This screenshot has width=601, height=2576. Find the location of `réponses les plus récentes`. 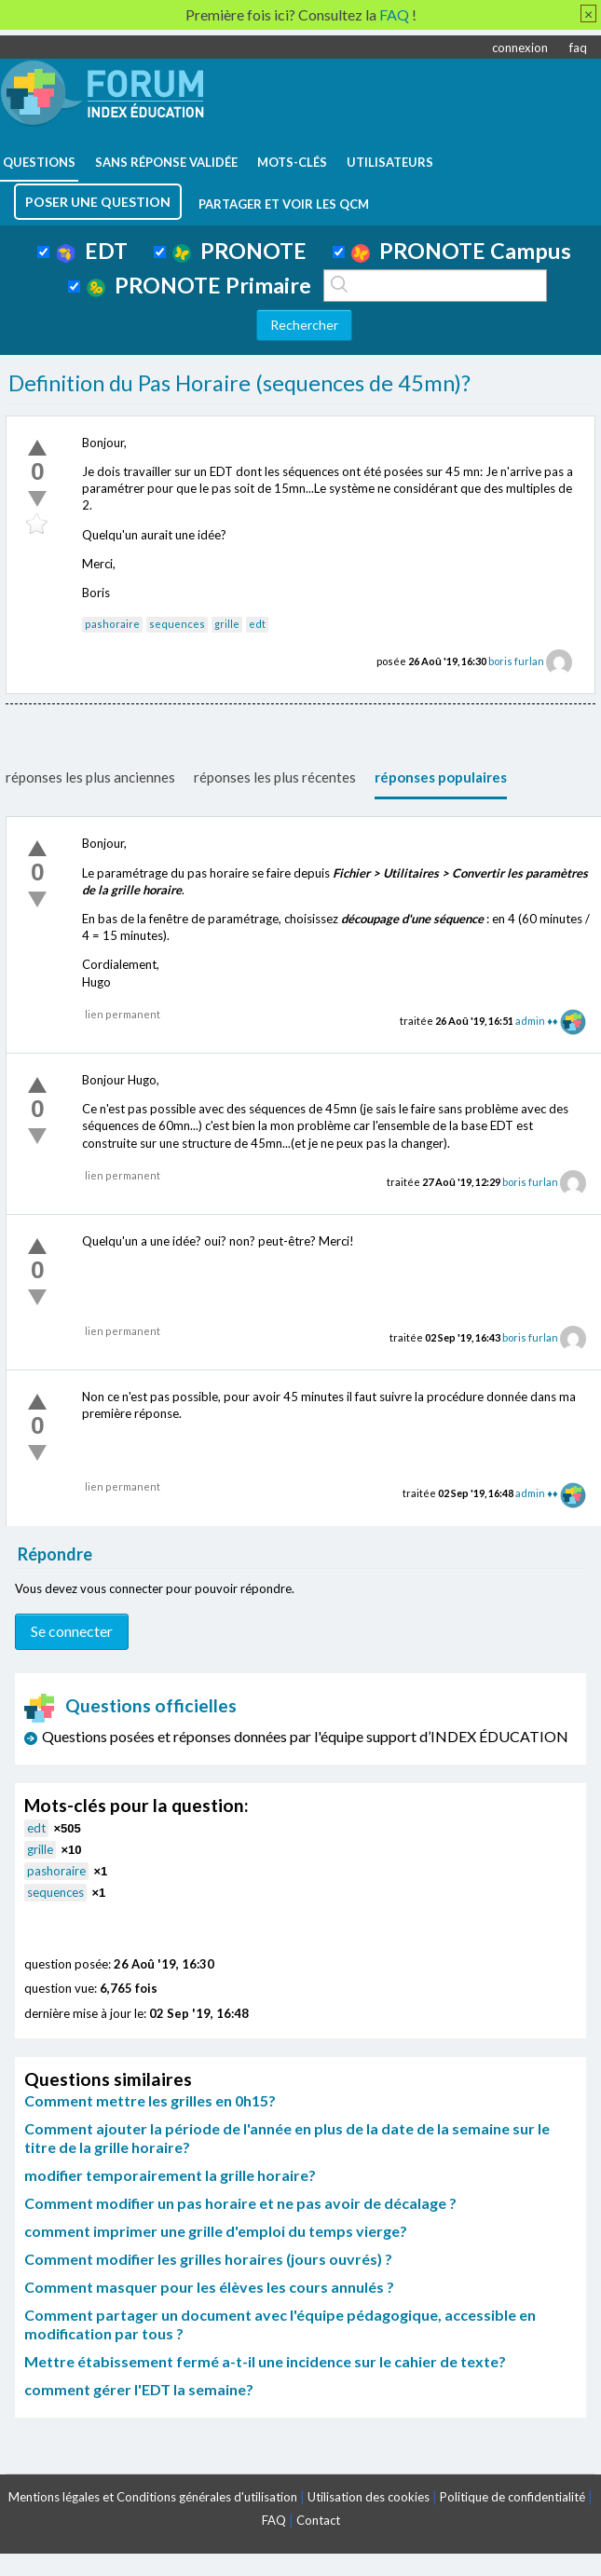

réponses les plus récentes is located at coordinates (275, 777).